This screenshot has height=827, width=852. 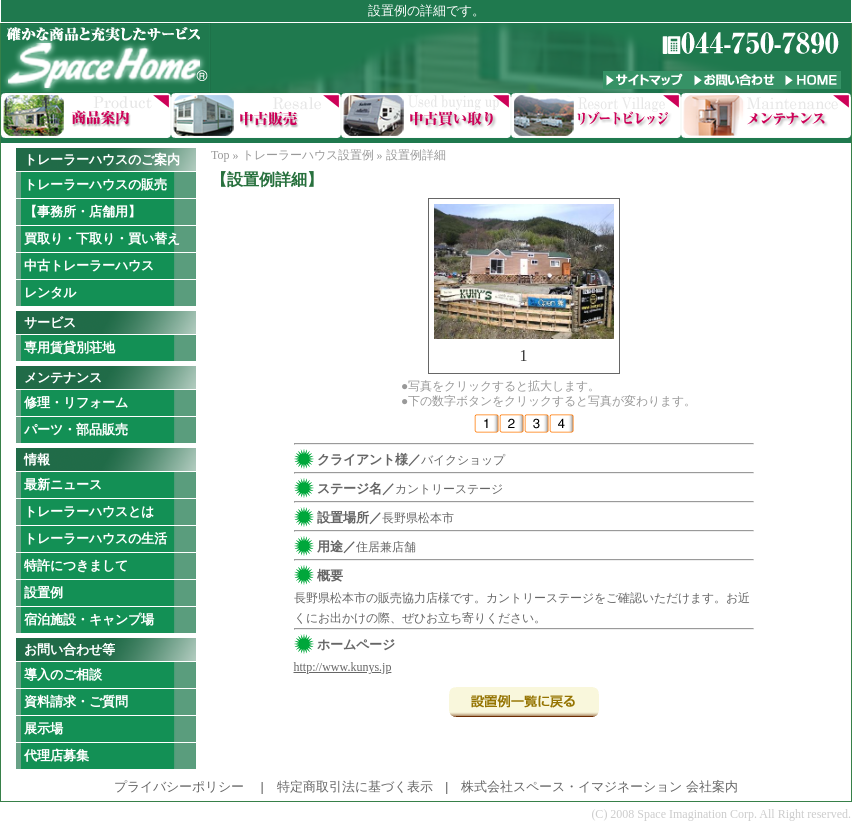 I want to click on 中古トレーラーハウス, so click(x=89, y=265).